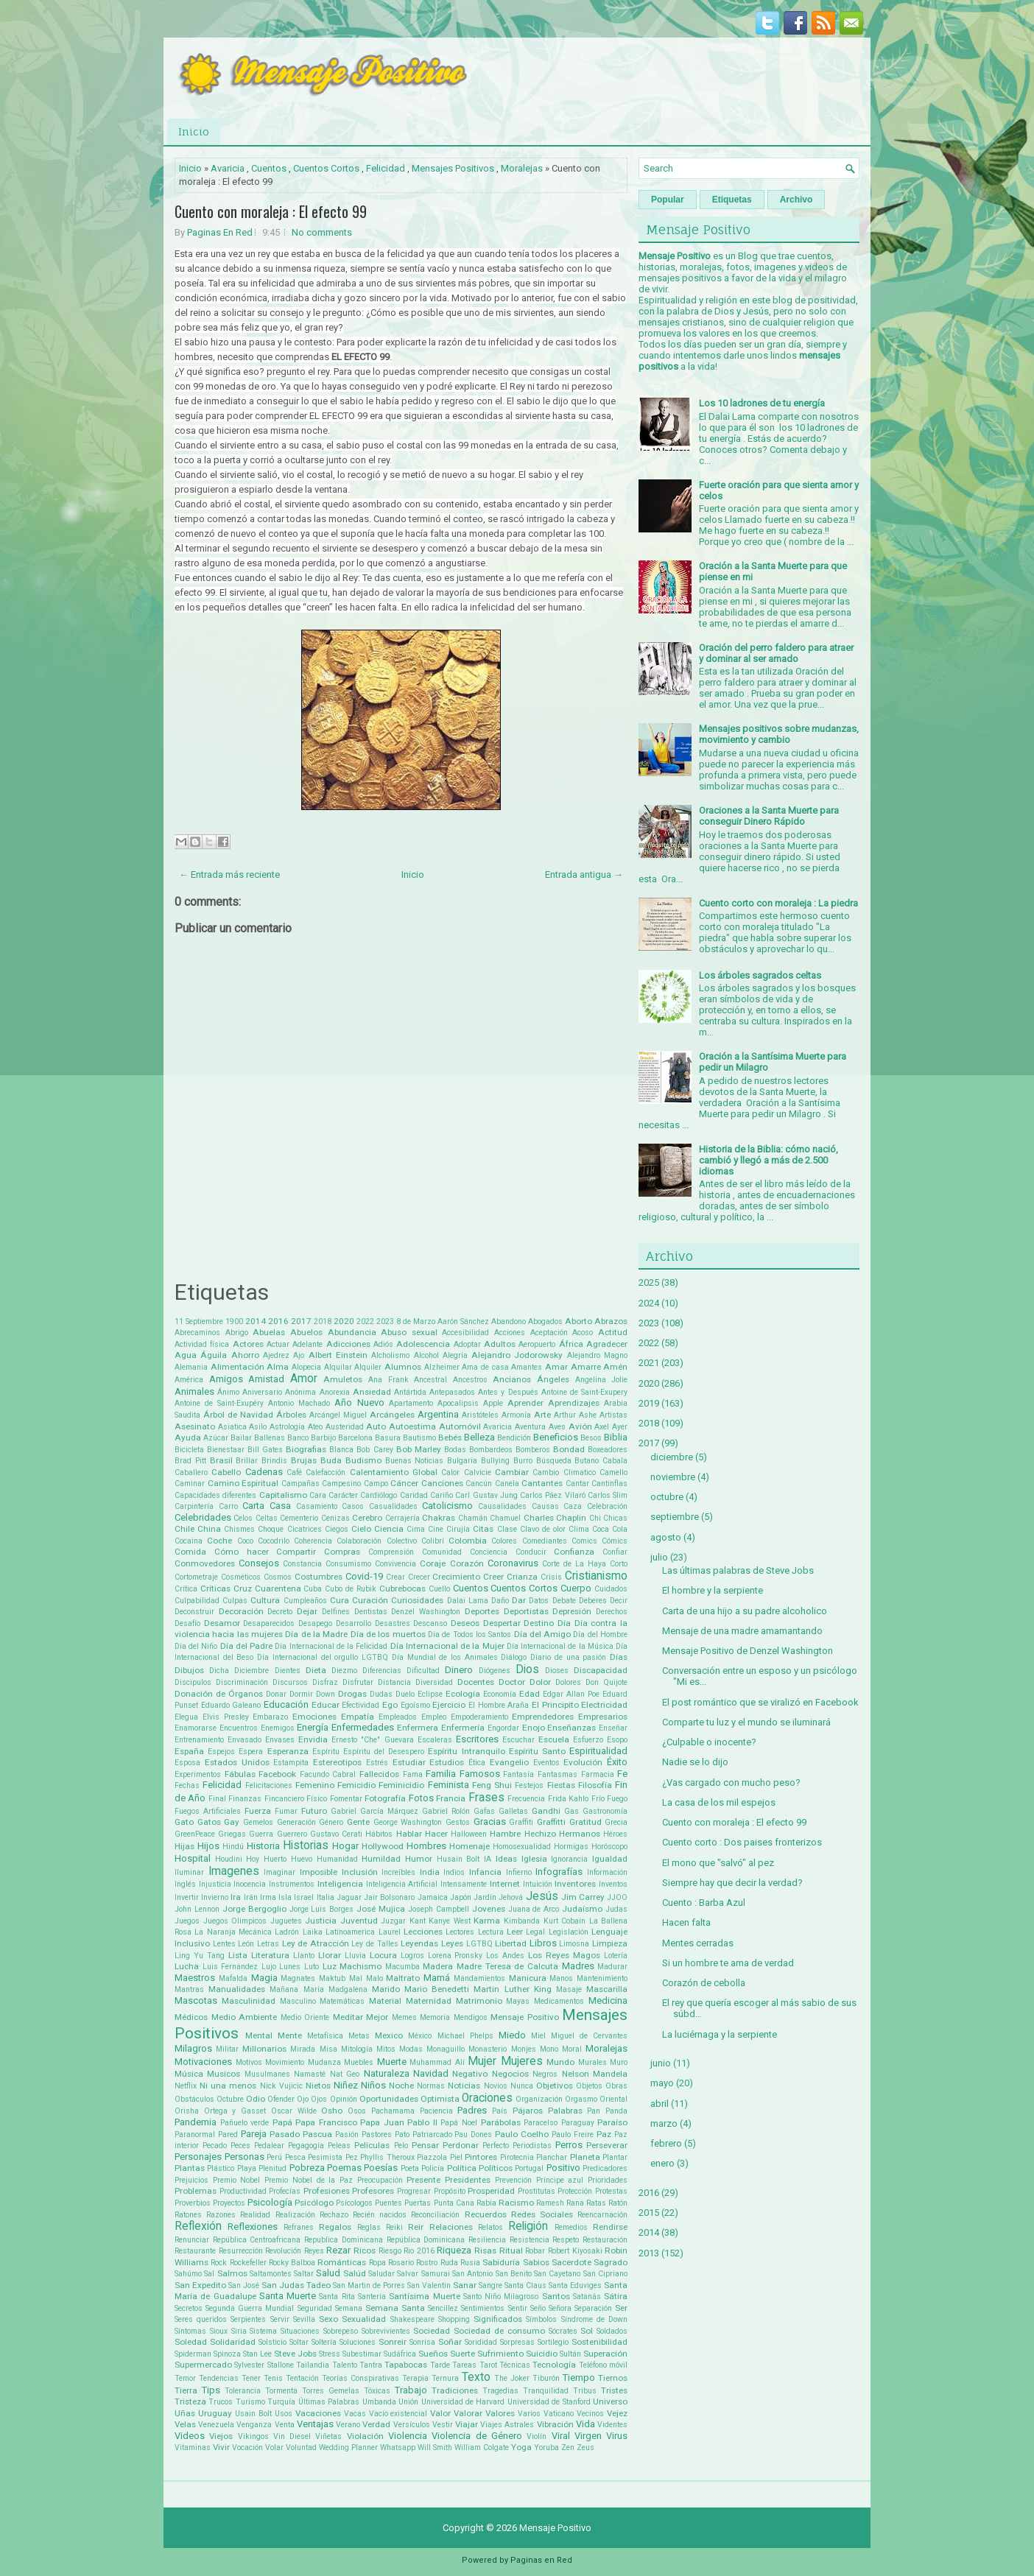  I want to click on Metafísica, so click(325, 2036).